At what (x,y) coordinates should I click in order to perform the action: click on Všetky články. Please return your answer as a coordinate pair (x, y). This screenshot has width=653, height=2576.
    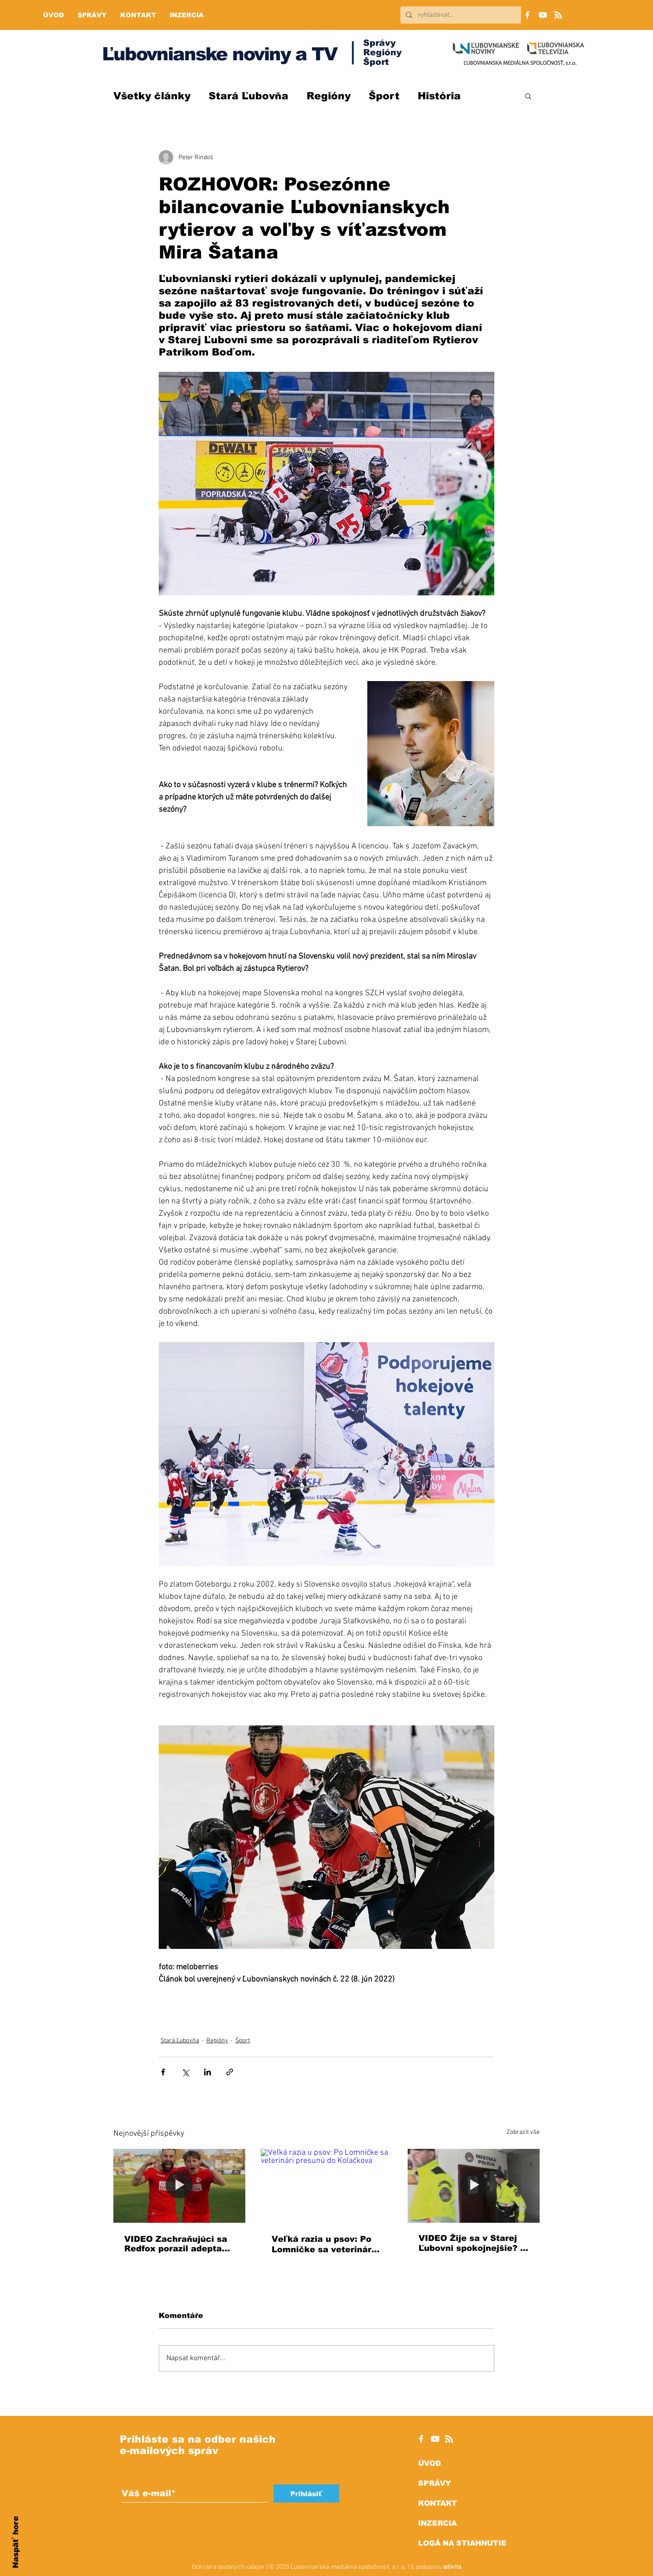
    Looking at the image, I should click on (151, 96).